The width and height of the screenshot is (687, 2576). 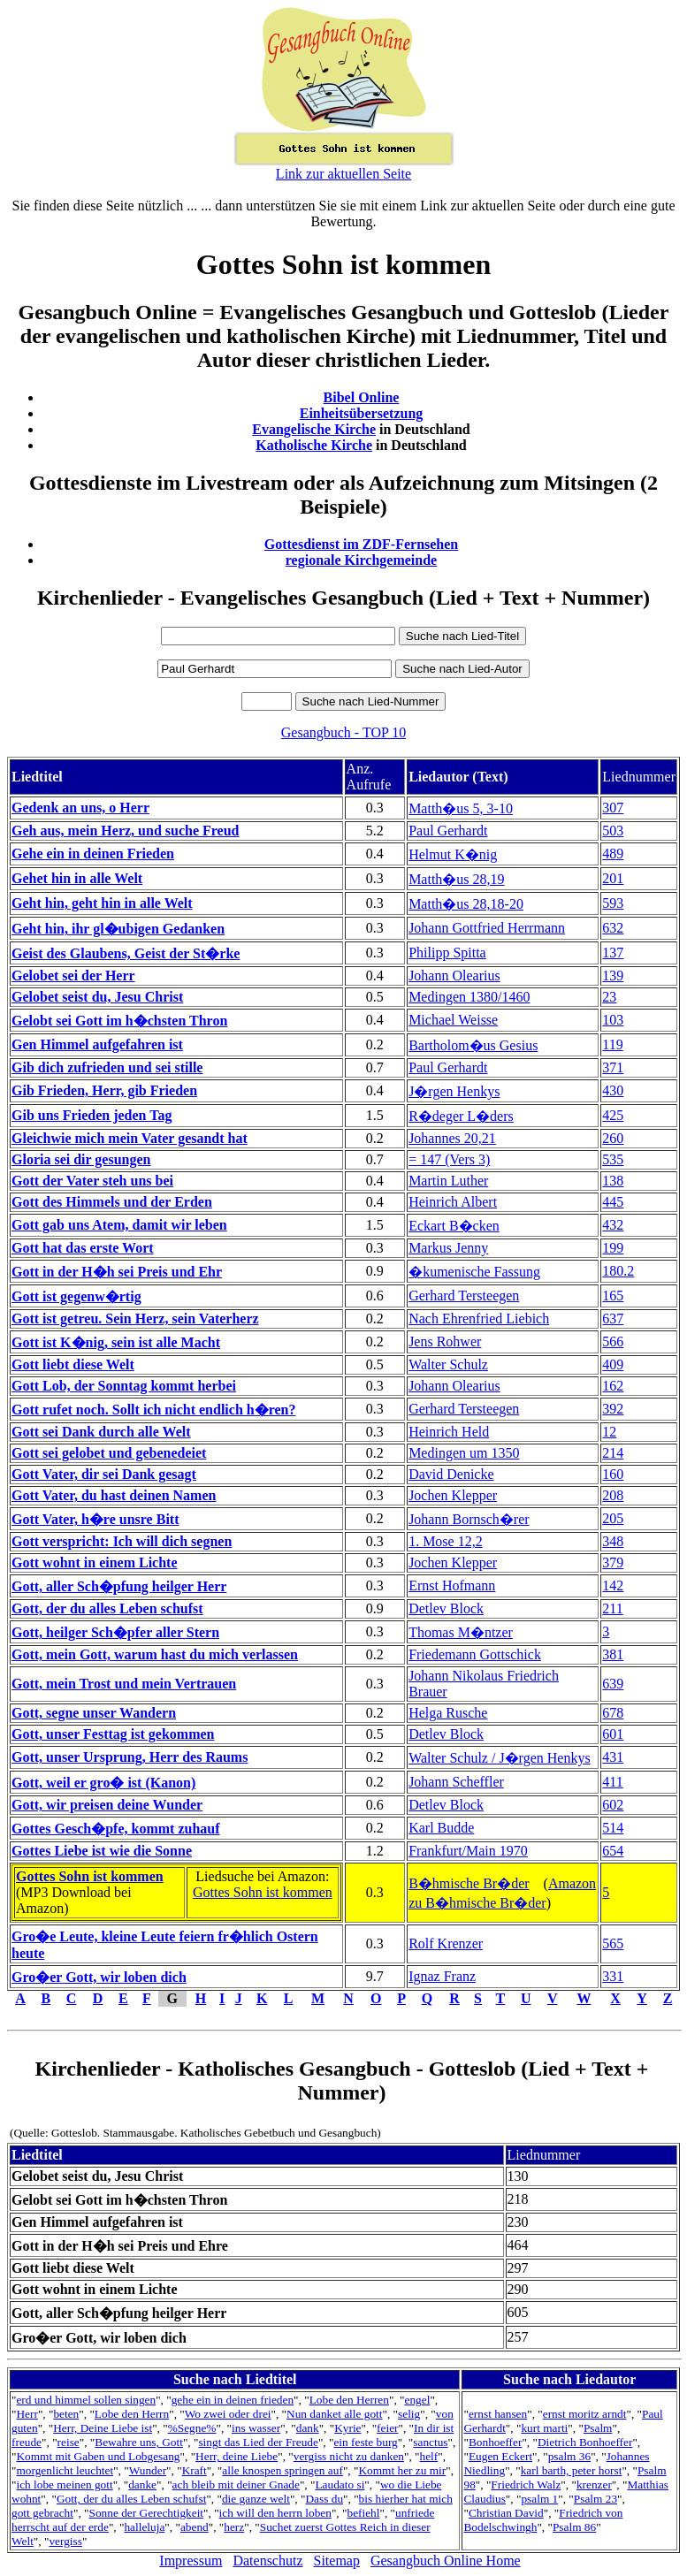 I want to click on 503, so click(x=612, y=830).